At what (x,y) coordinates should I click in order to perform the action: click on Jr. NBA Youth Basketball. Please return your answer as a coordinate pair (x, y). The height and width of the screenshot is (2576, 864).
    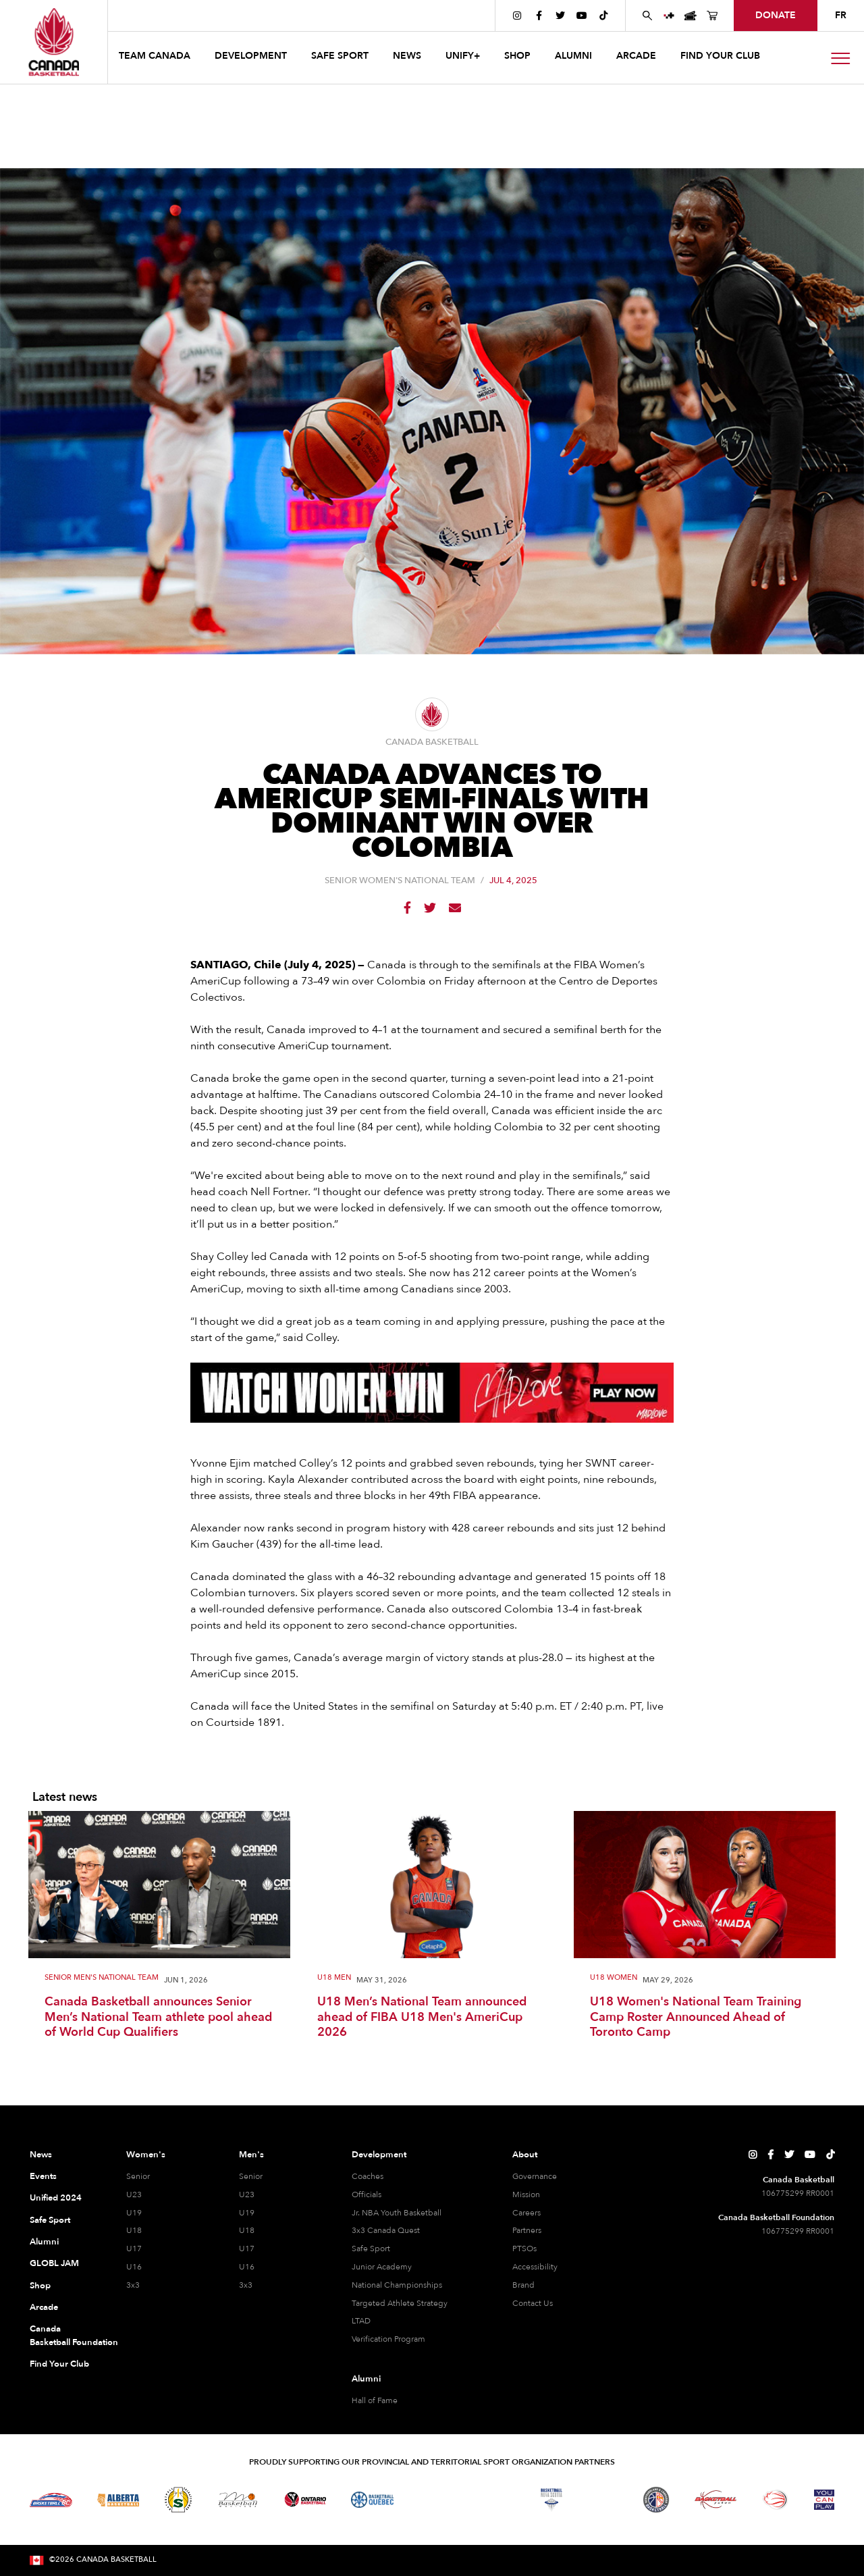
    Looking at the image, I should click on (396, 2212).